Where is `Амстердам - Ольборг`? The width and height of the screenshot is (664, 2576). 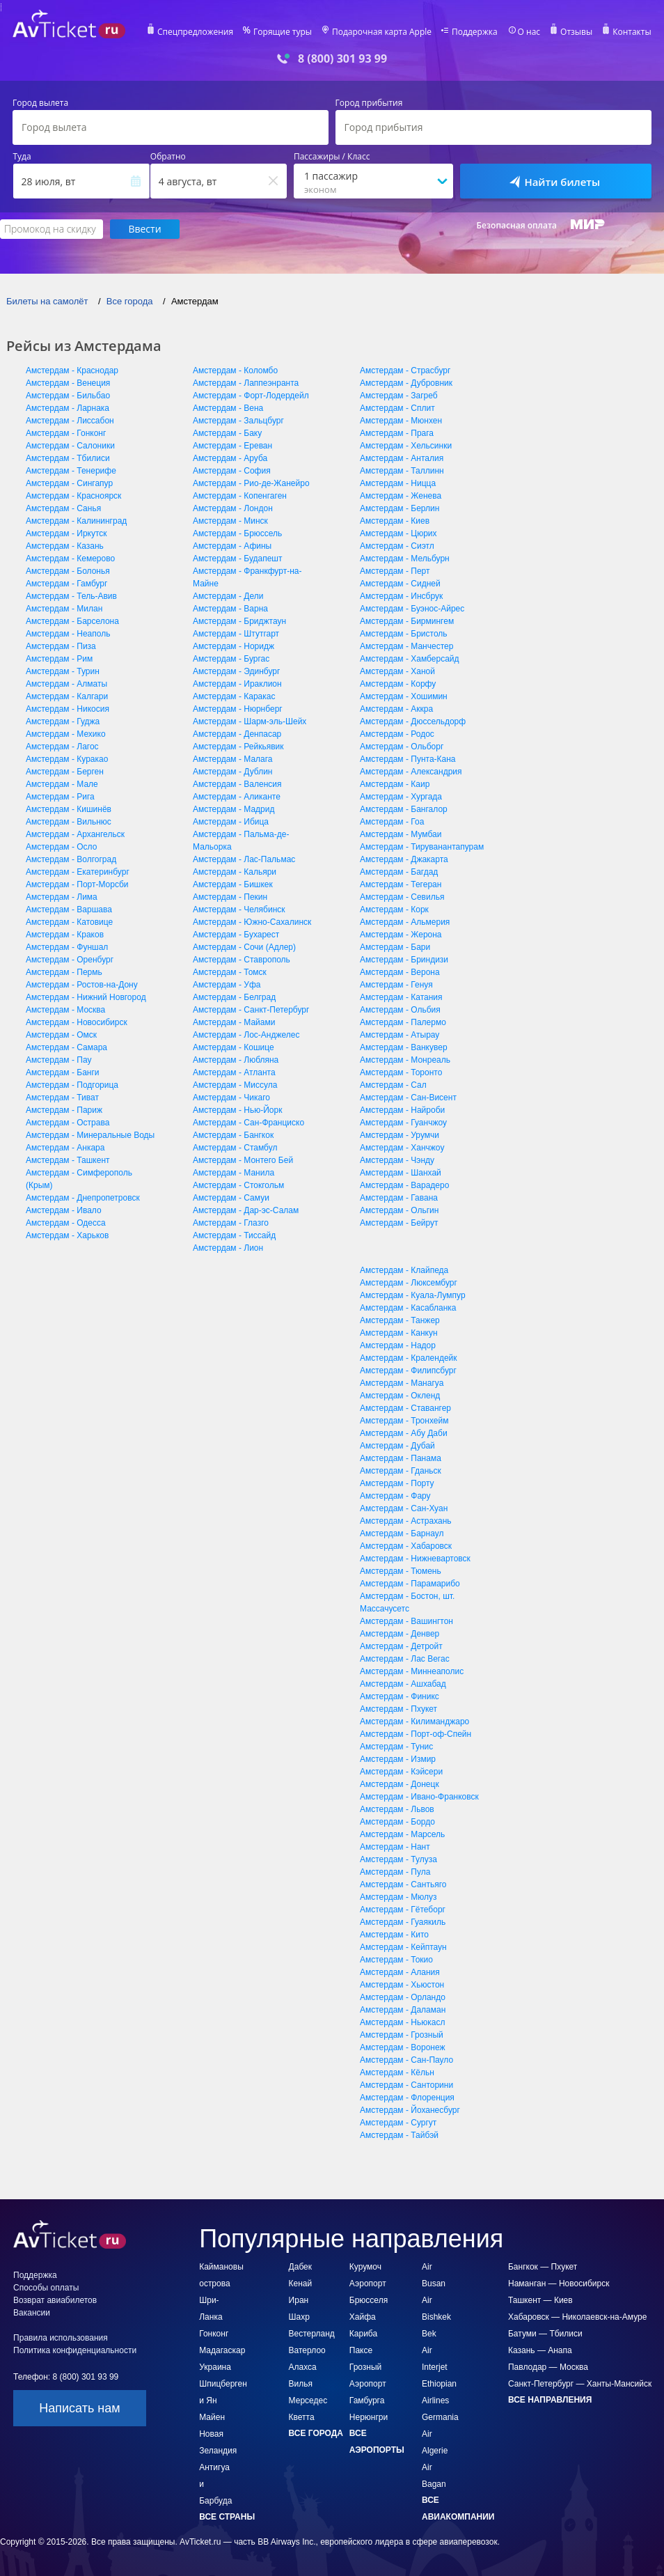 Амстердам - Ольборг is located at coordinates (401, 746).